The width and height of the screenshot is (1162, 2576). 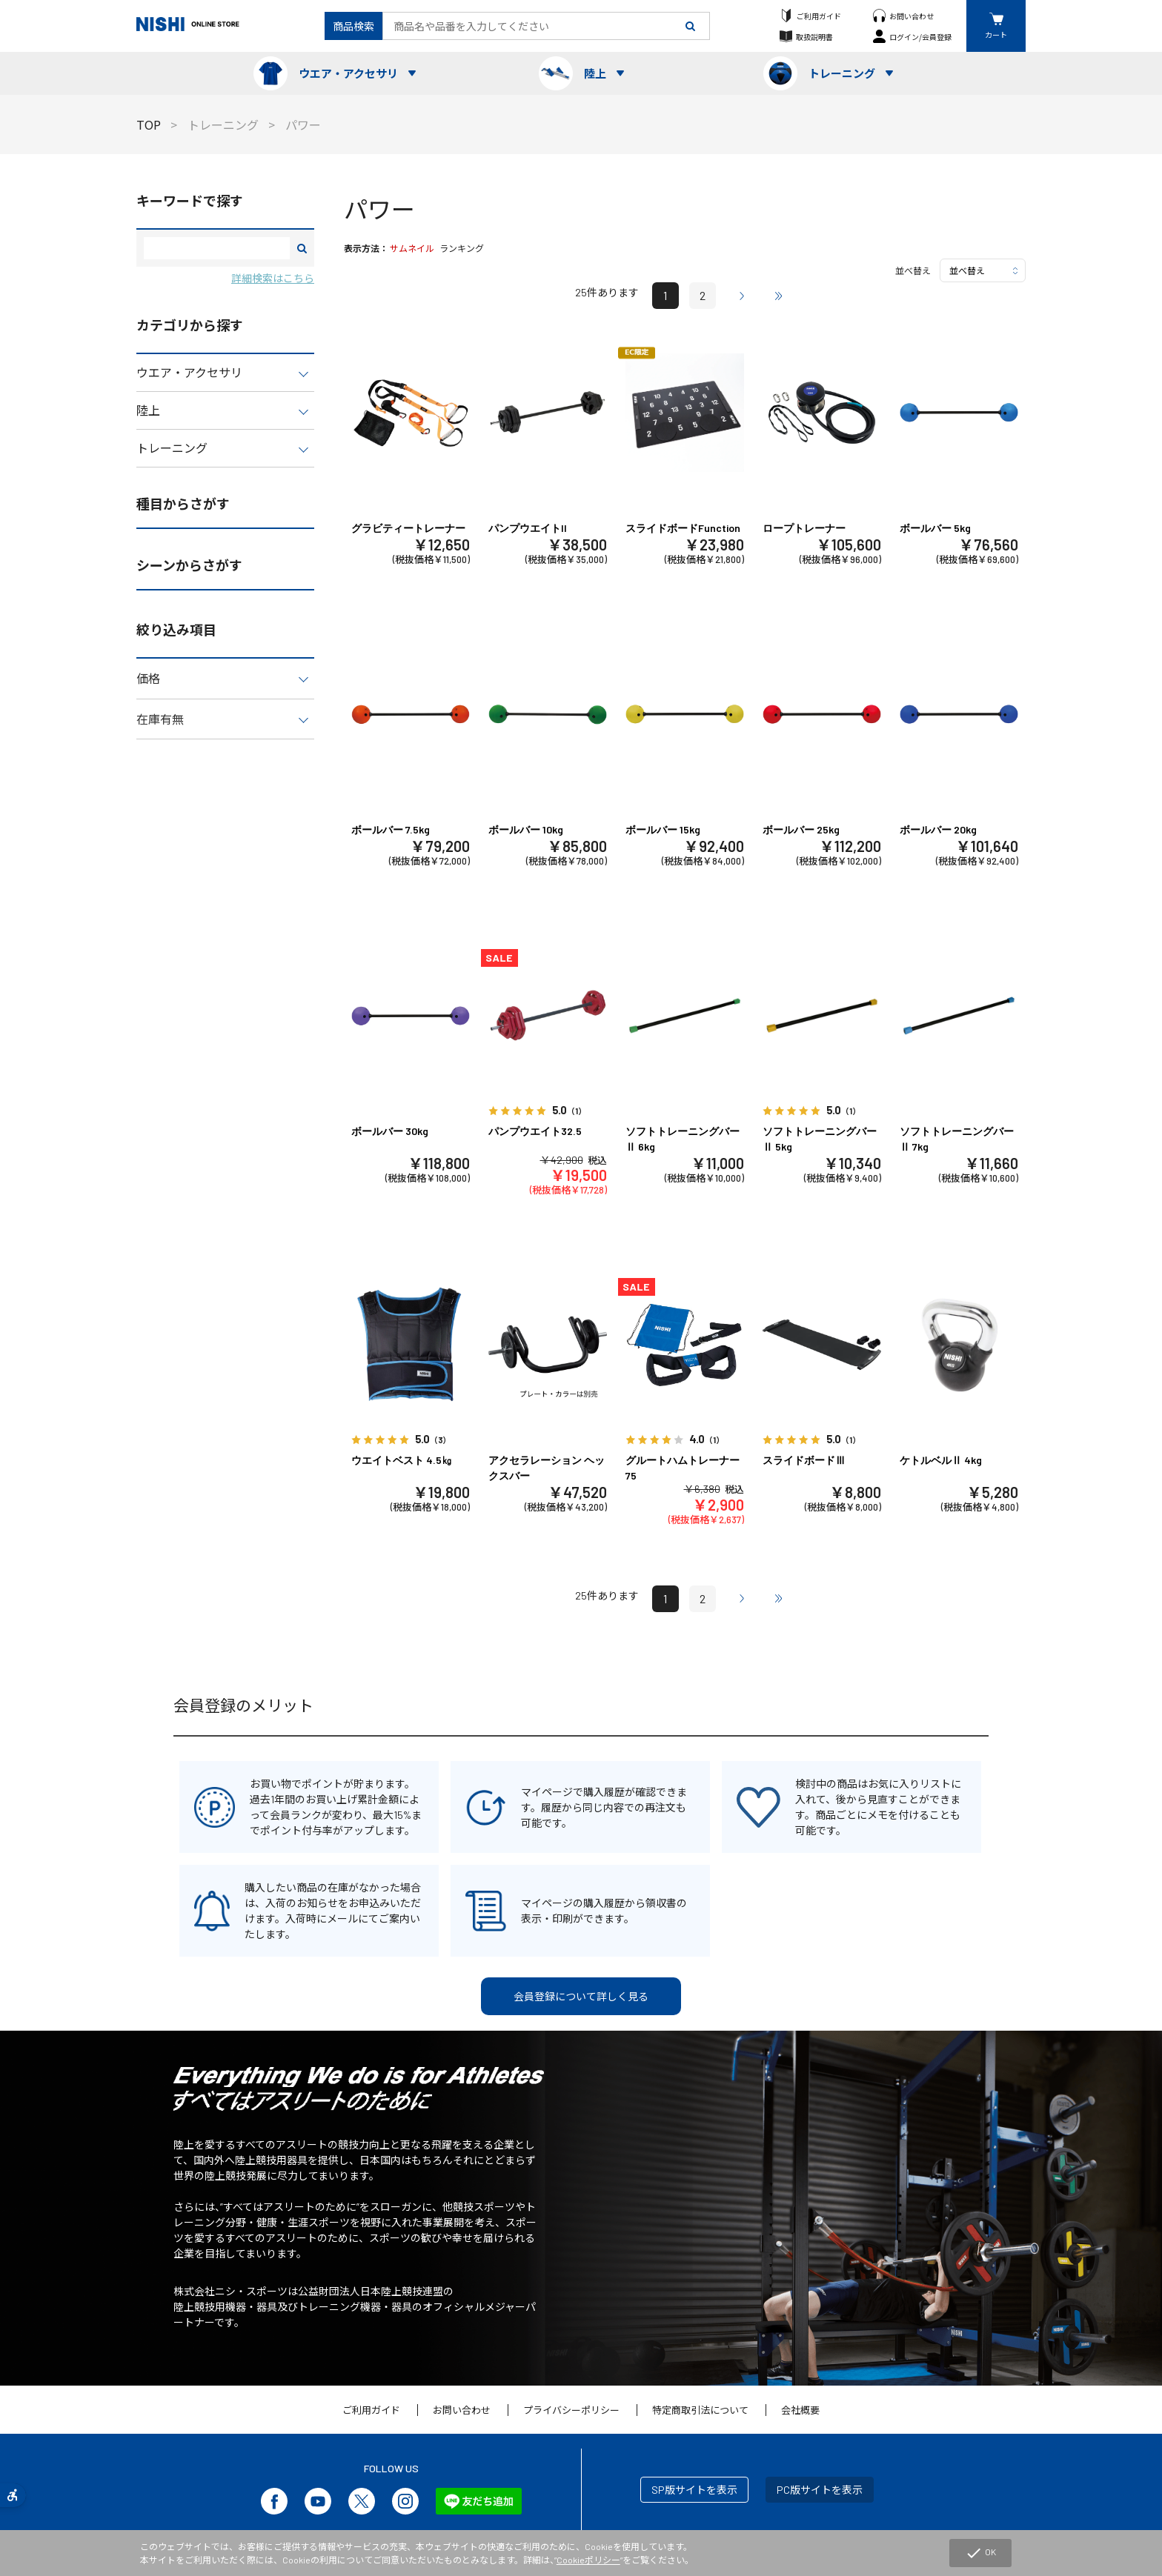 I want to click on OK, so click(x=980, y=2553).